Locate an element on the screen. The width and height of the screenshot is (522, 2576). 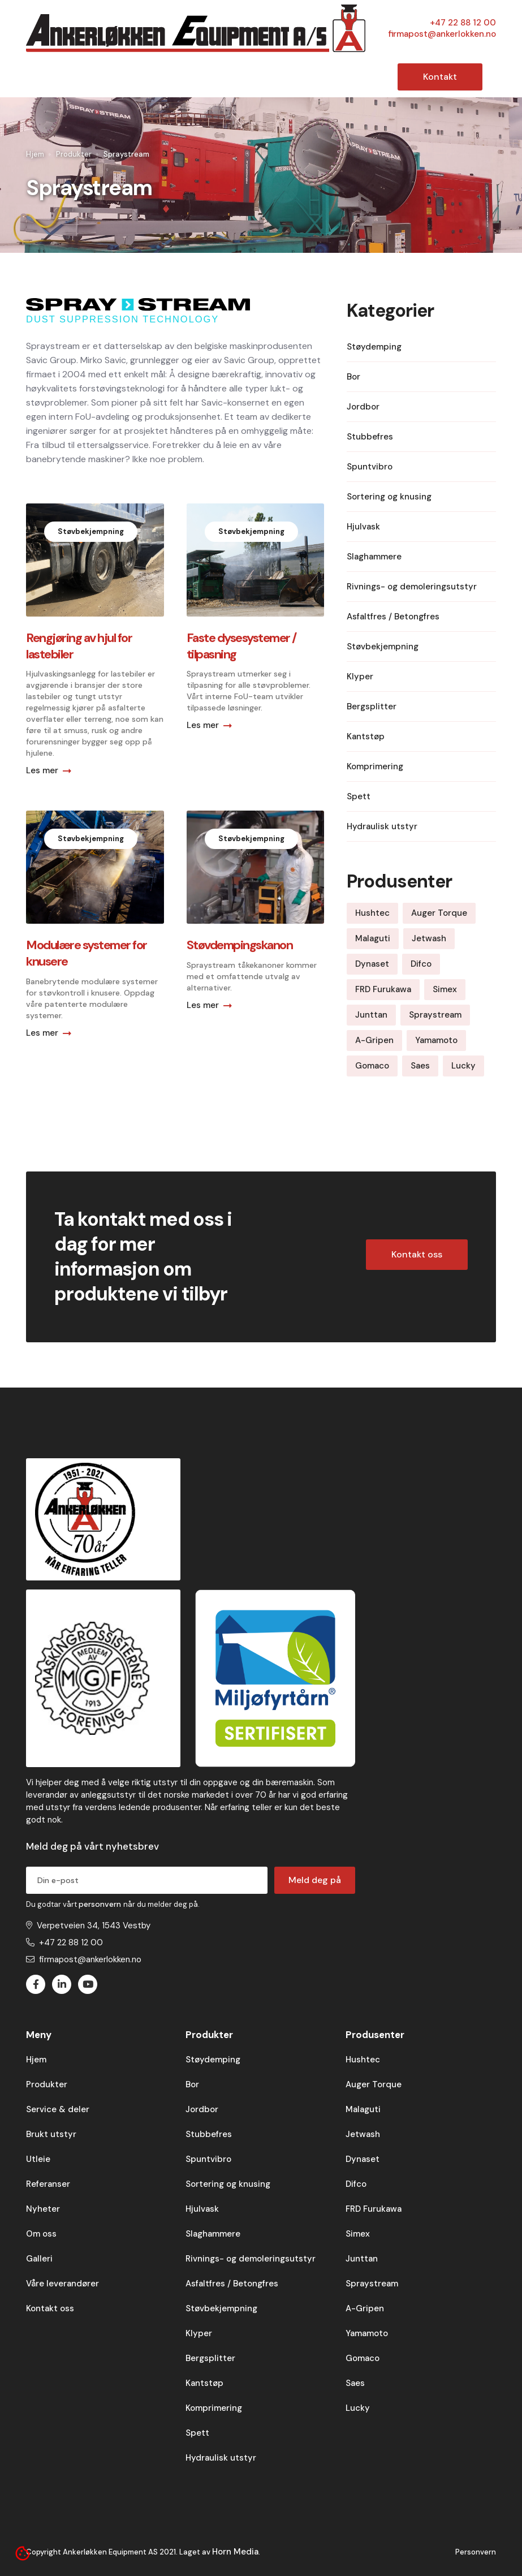
Galleri is located at coordinates (39, 2258).